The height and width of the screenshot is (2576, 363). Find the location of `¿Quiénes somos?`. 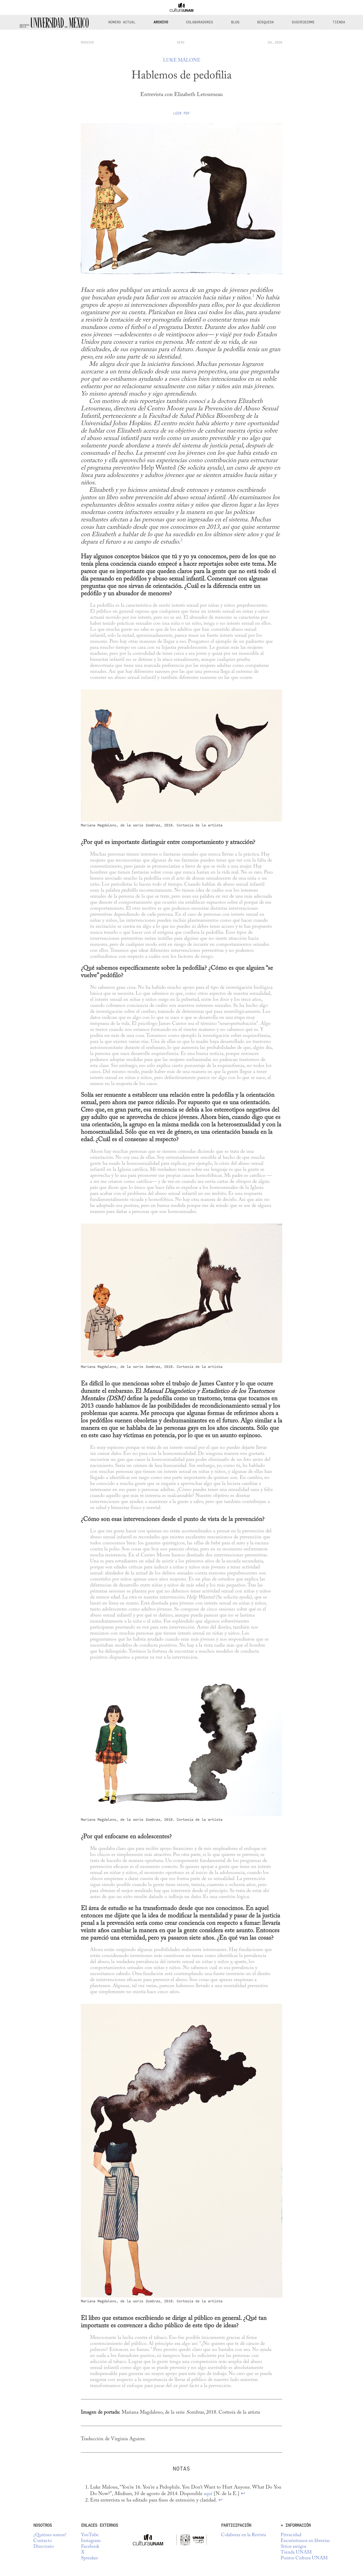

¿Quiénes somos? is located at coordinates (49, 2535).